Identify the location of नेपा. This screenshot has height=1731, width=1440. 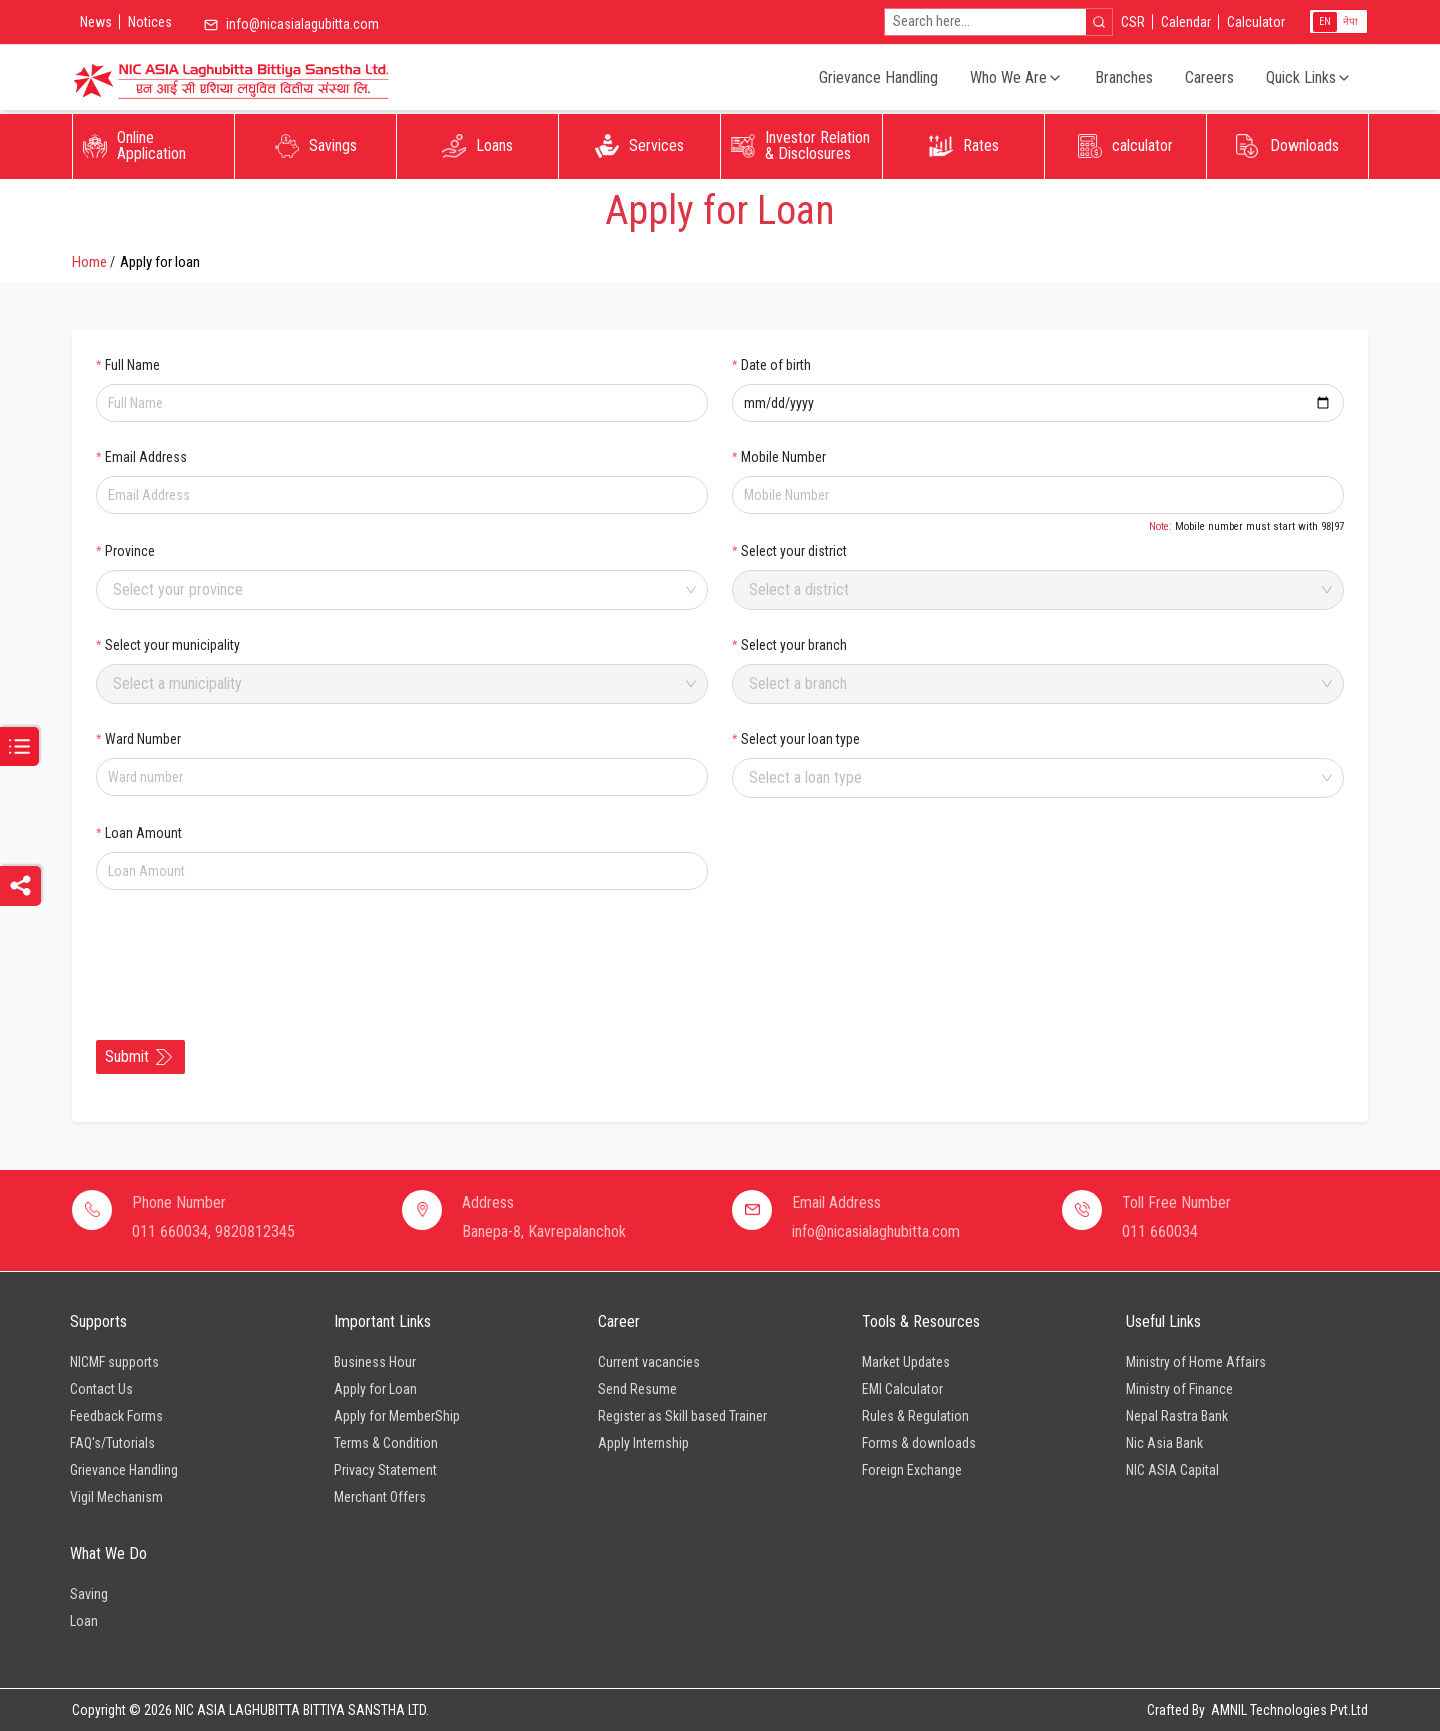
(1350, 21).